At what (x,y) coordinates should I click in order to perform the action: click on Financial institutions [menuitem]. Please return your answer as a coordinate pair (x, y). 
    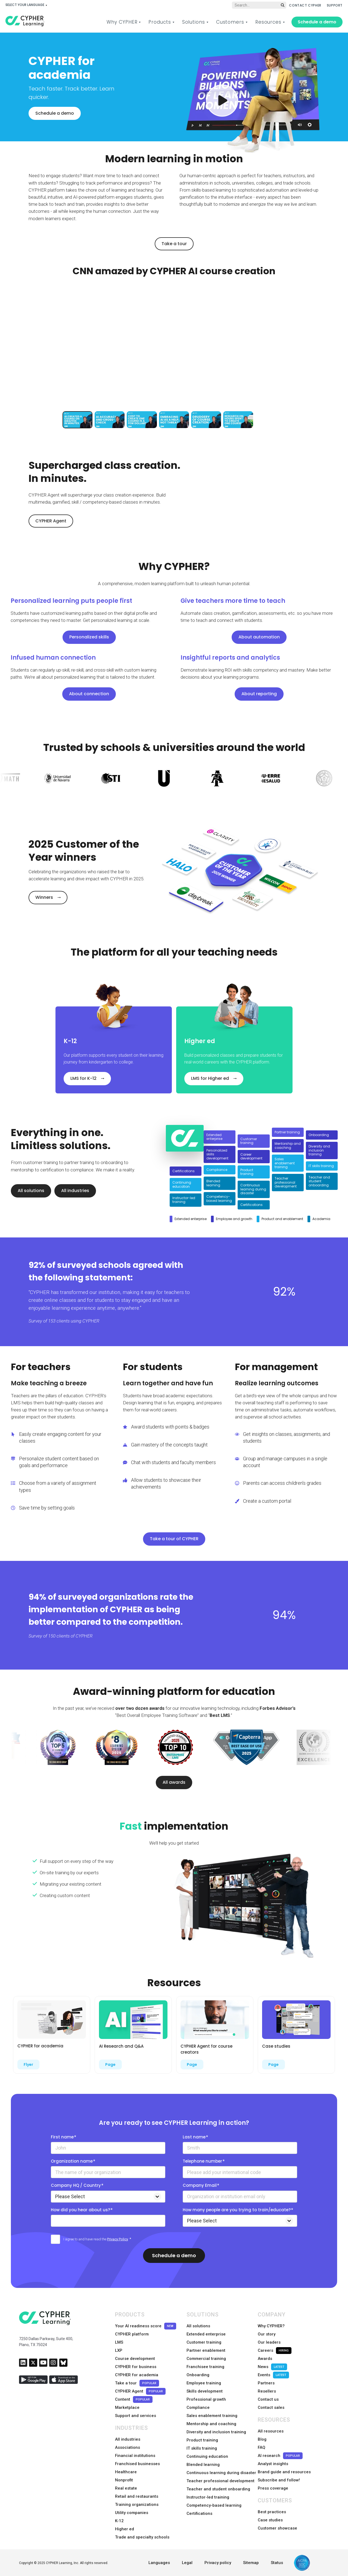
    Looking at the image, I should click on (135, 2455).